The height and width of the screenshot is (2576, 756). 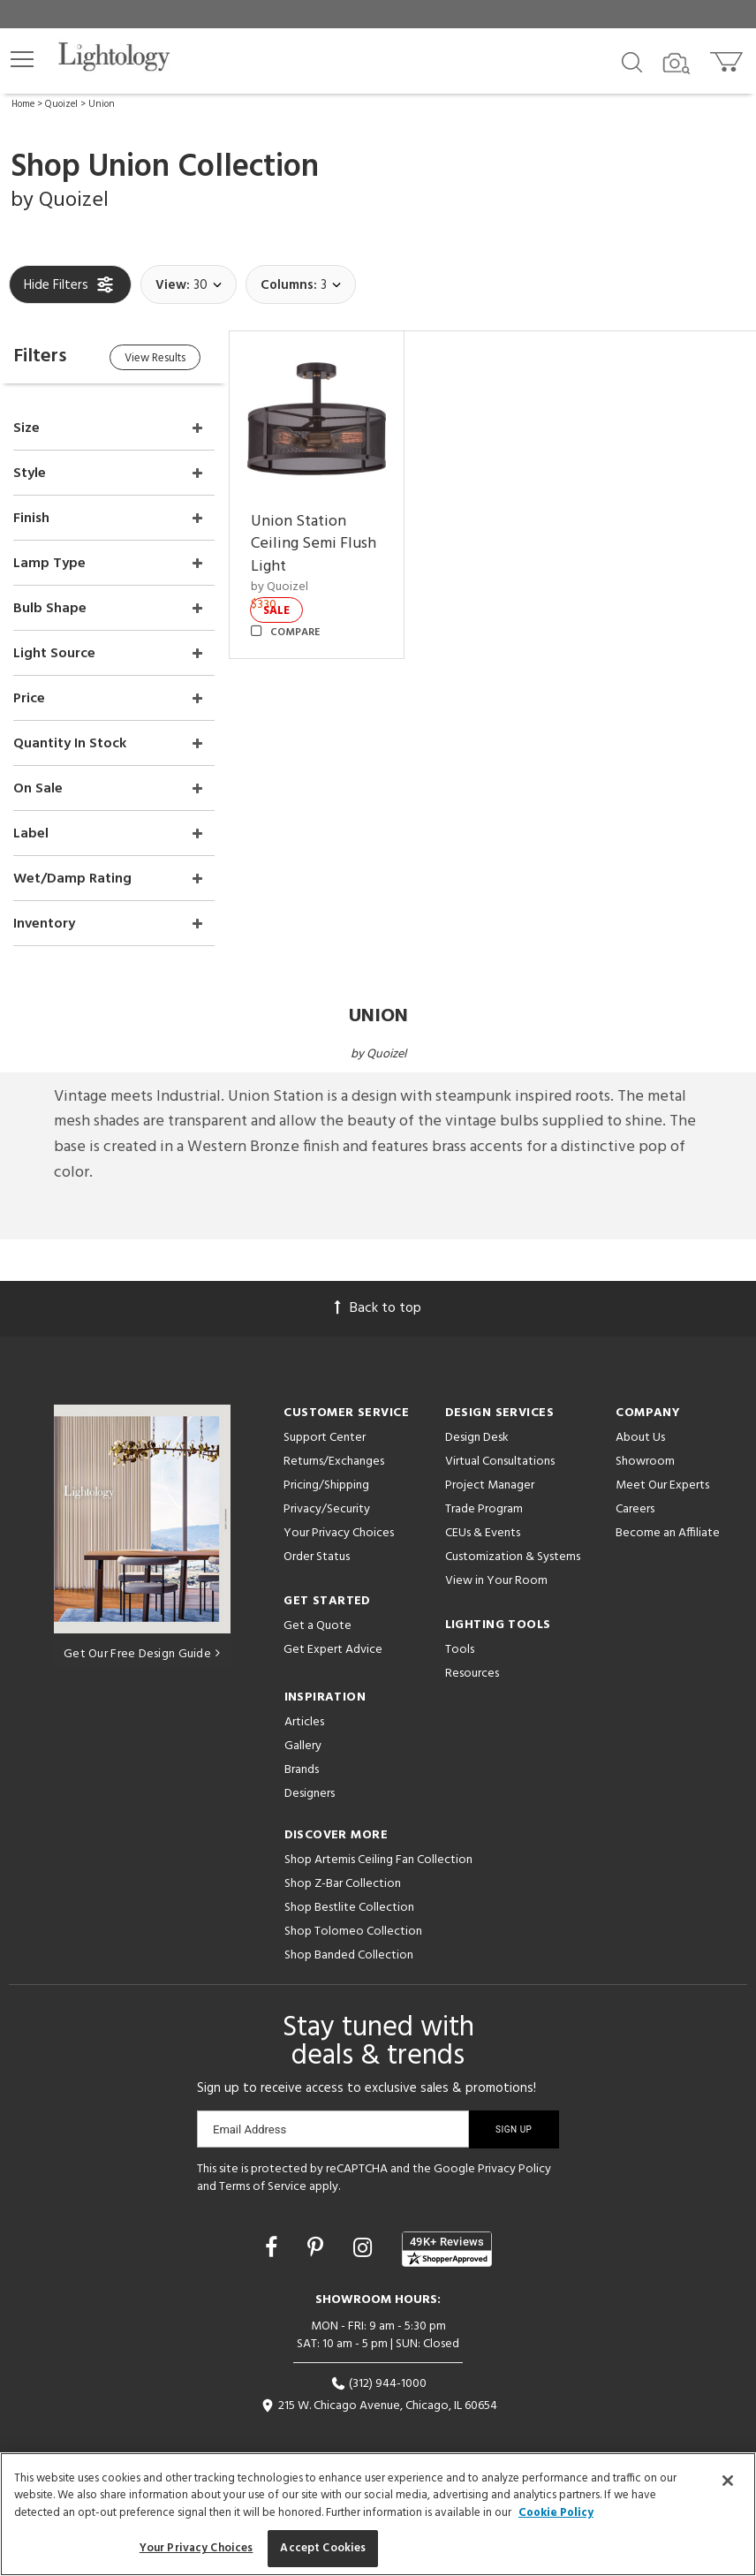 What do you see at coordinates (365, 2248) in the screenshot?
I see `[Go to Instagram]` at bounding box center [365, 2248].